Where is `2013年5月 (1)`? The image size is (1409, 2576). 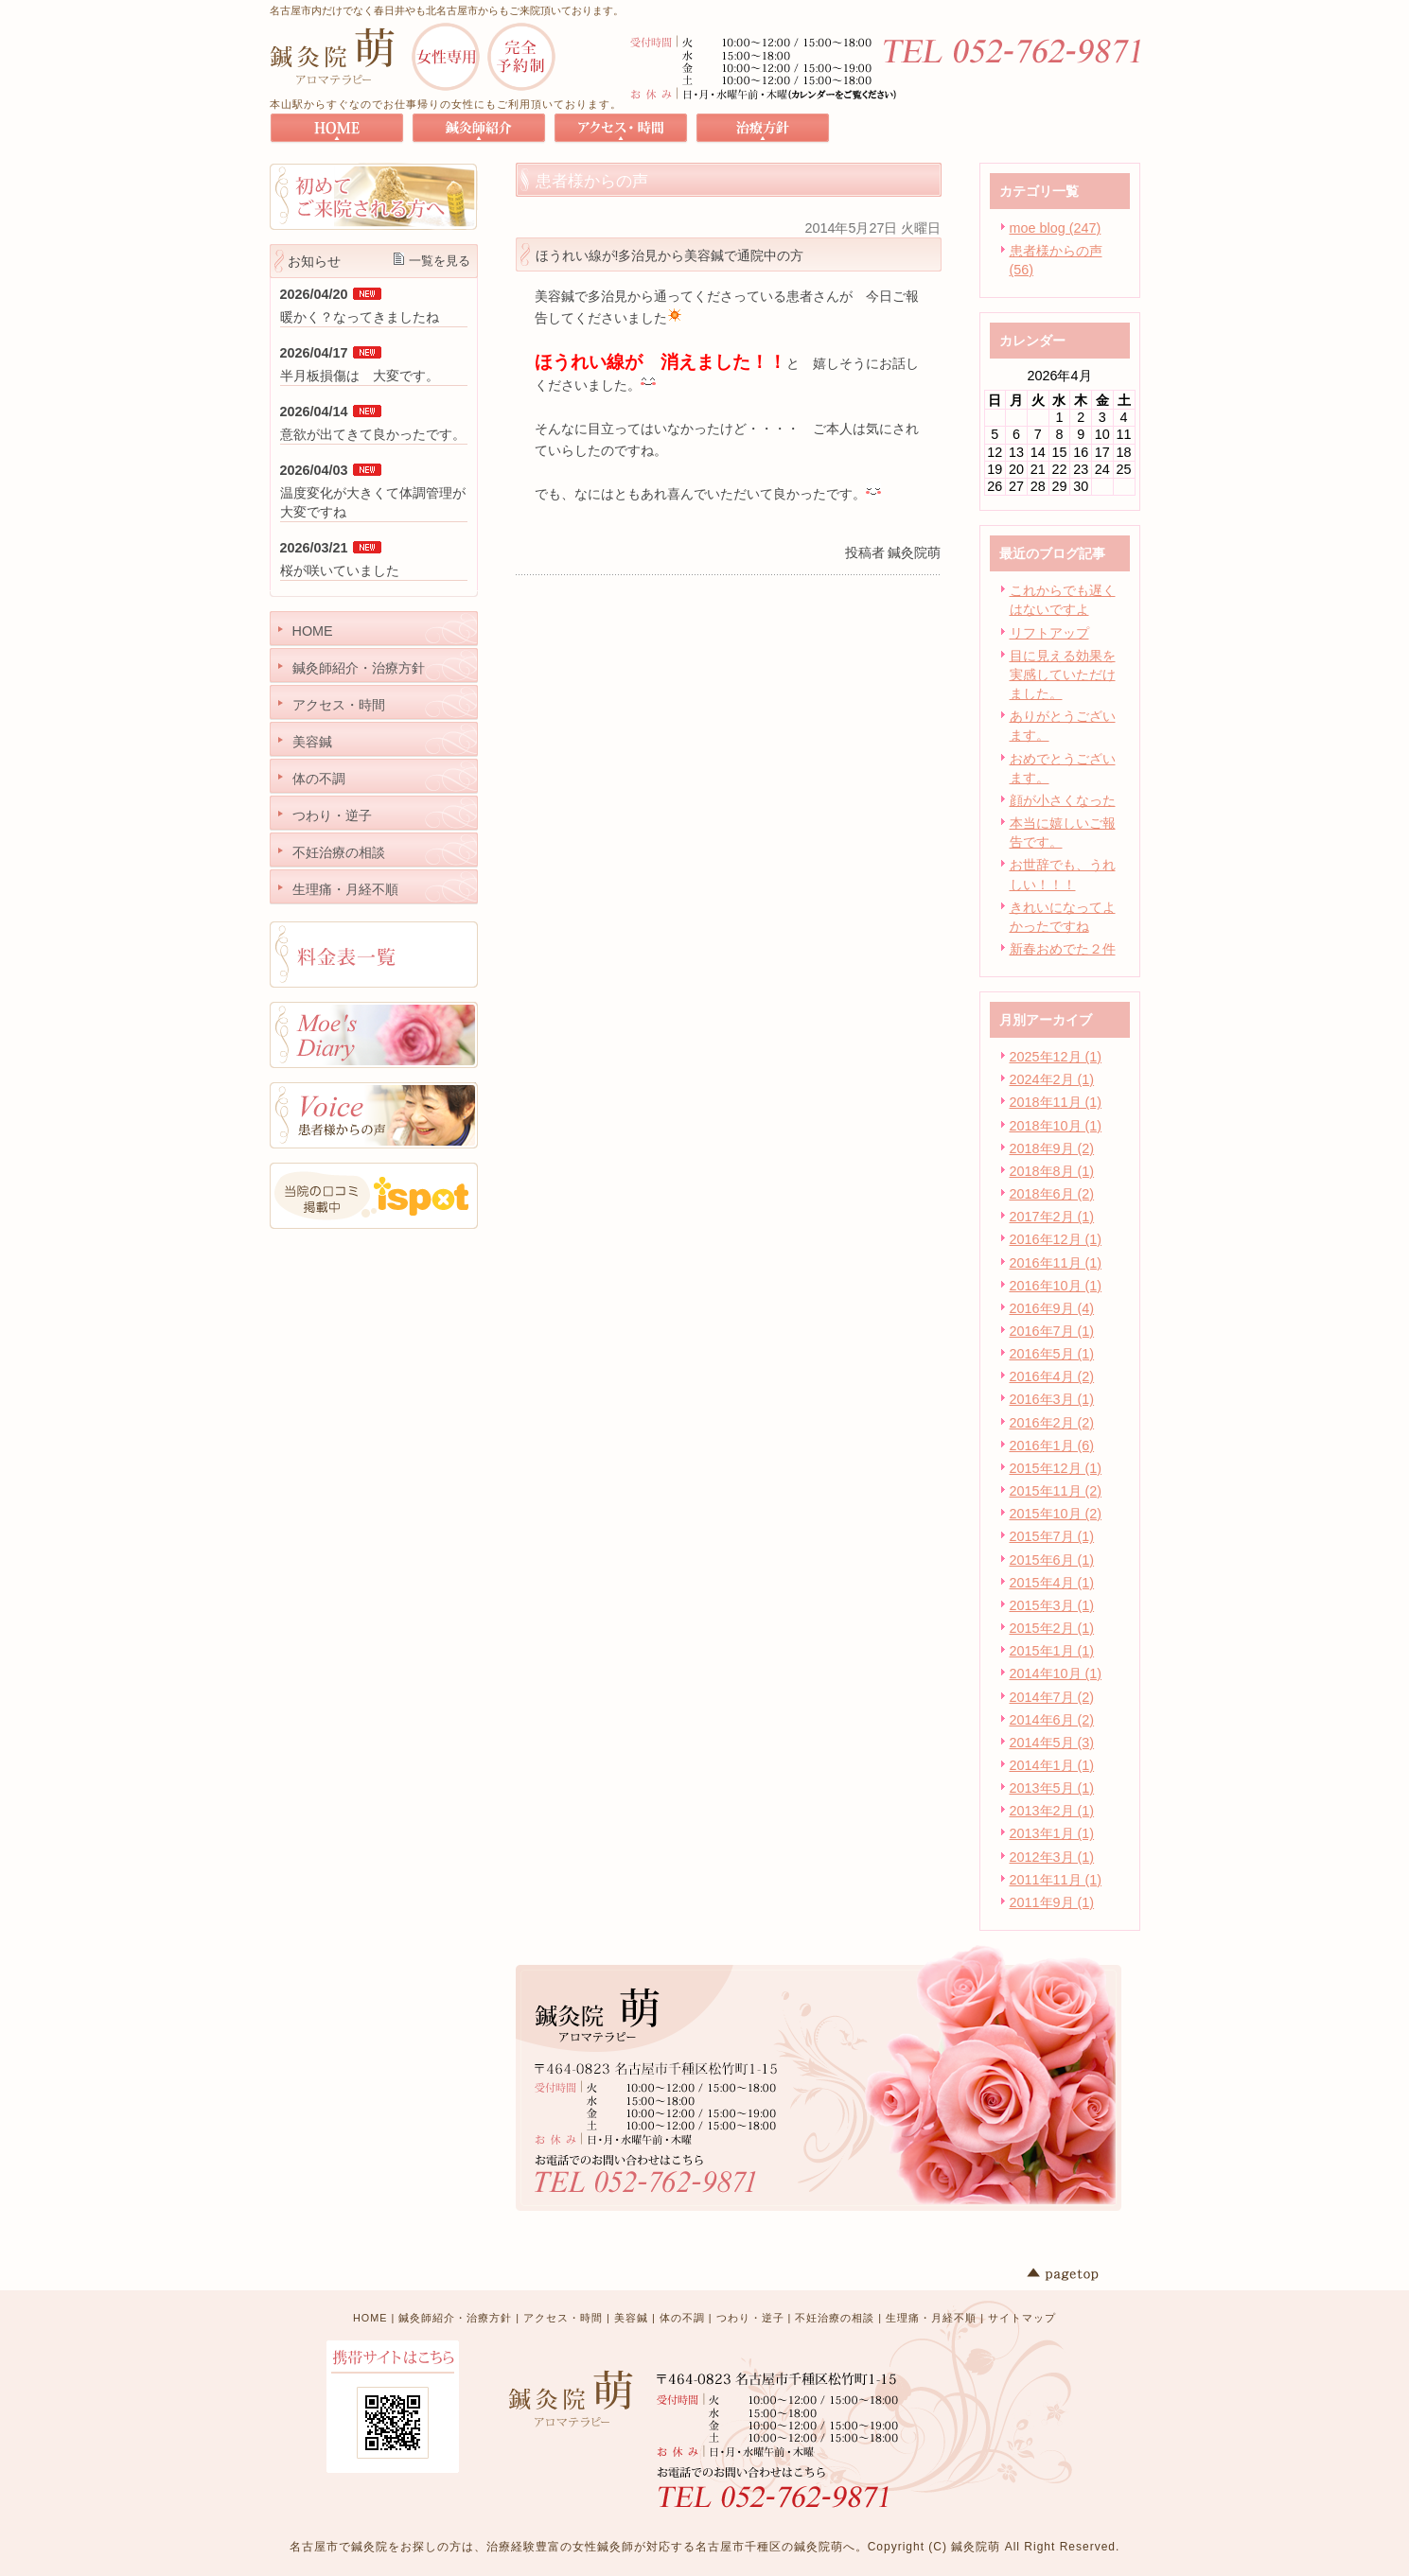
2013年5月 (1) is located at coordinates (1052, 1788).